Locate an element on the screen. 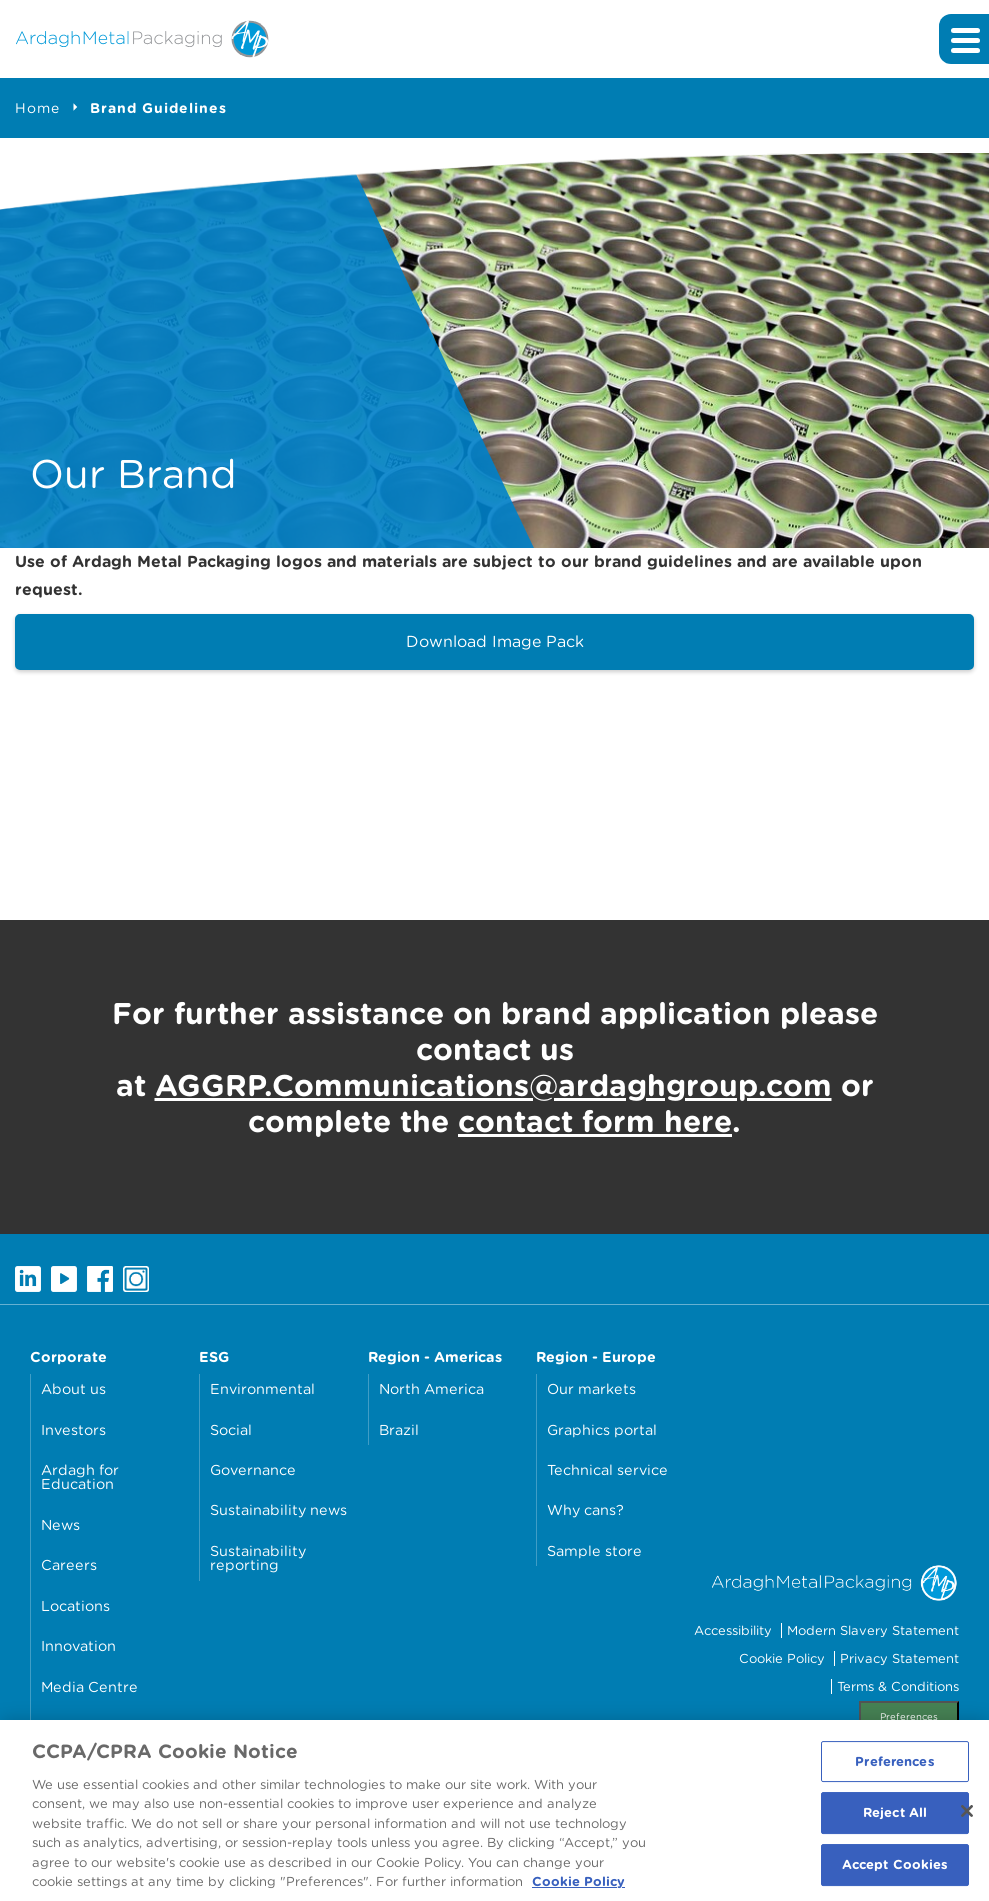 The width and height of the screenshot is (989, 1901). Brazil is located at coordinates (399, 1429).